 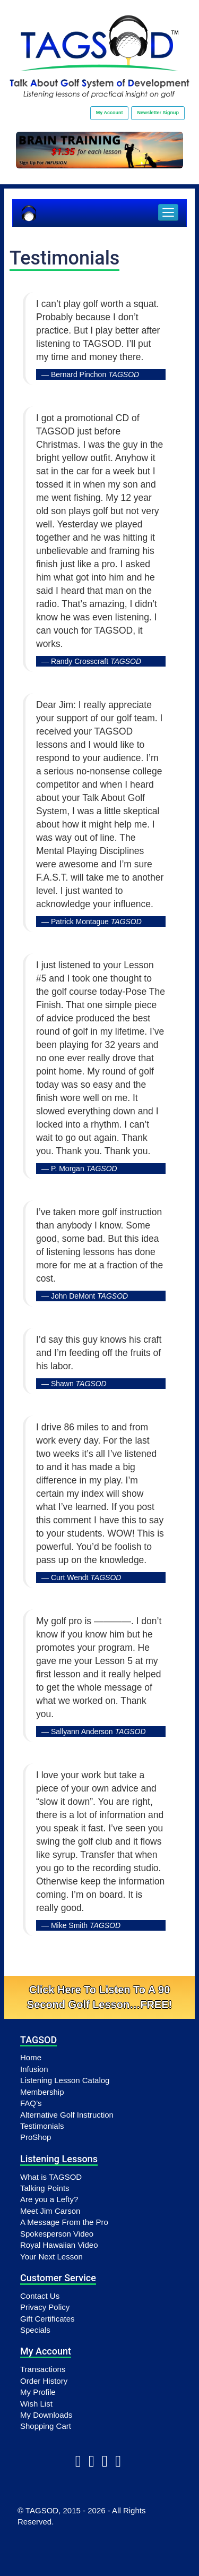 I want to click on Meet Jim Carson, so click(x=50, y=2210).